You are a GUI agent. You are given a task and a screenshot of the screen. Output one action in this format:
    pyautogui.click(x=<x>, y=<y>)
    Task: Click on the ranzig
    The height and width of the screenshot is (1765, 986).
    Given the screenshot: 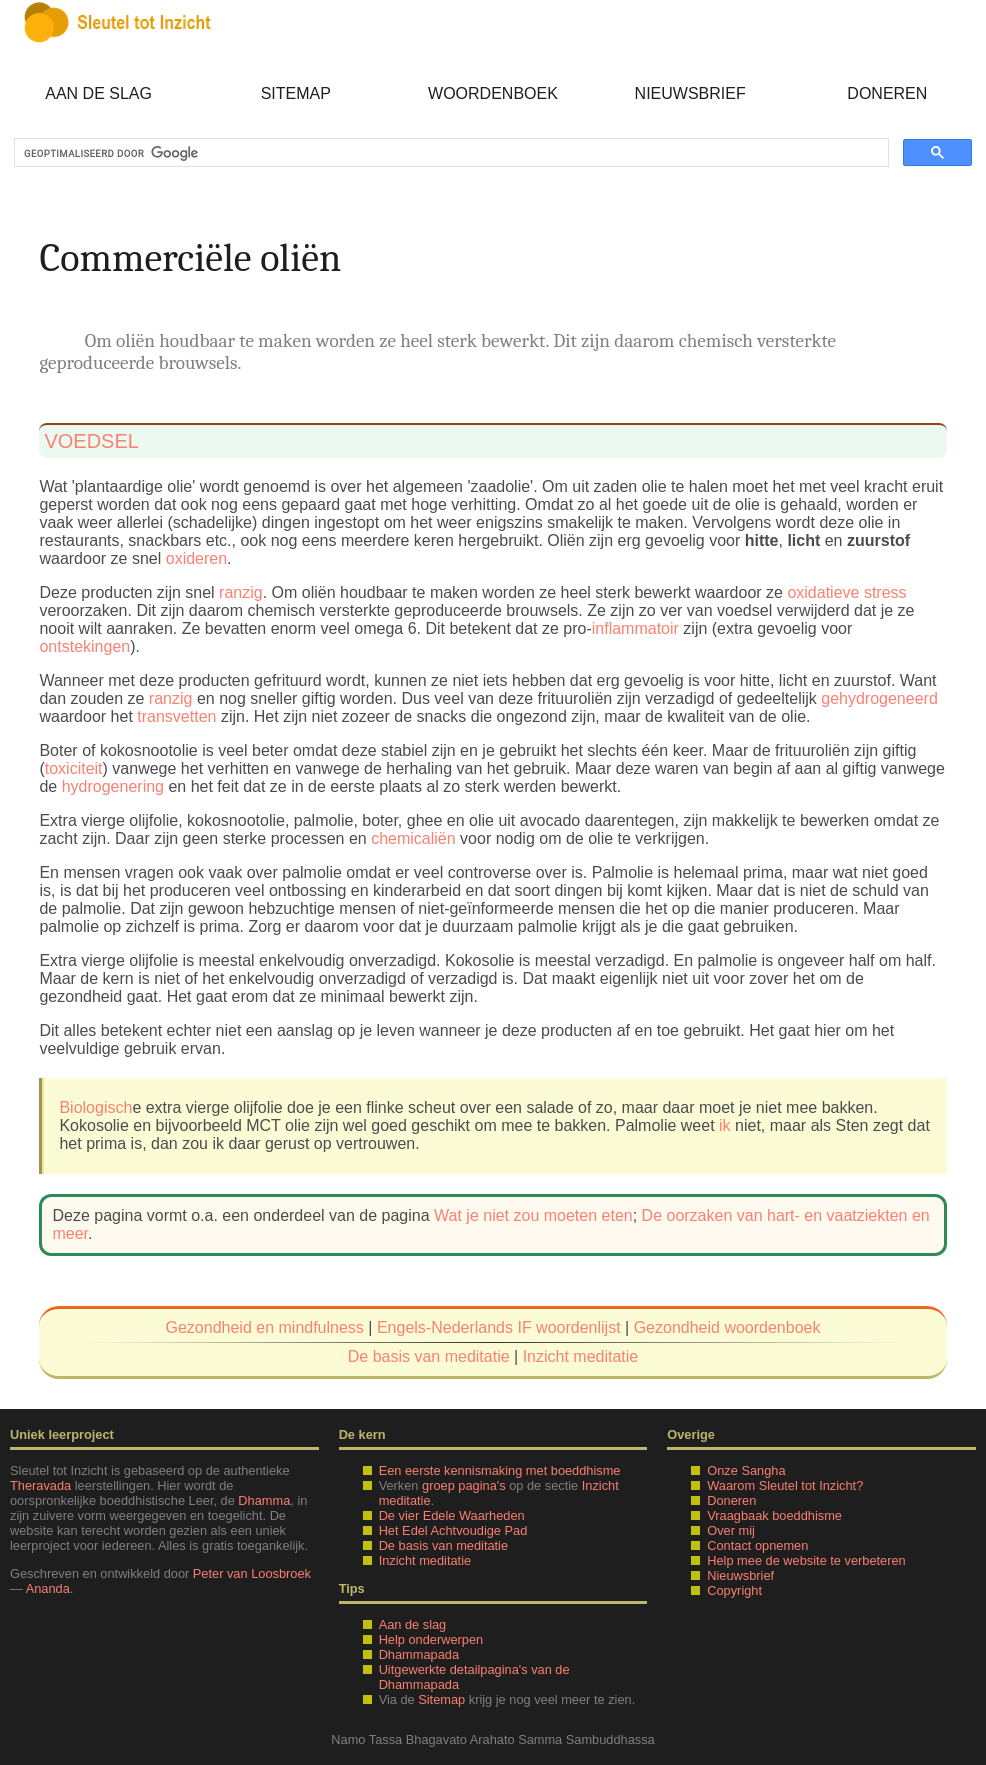 What is the action you would take?
    pyautogui.click(x=241, y=592)
    